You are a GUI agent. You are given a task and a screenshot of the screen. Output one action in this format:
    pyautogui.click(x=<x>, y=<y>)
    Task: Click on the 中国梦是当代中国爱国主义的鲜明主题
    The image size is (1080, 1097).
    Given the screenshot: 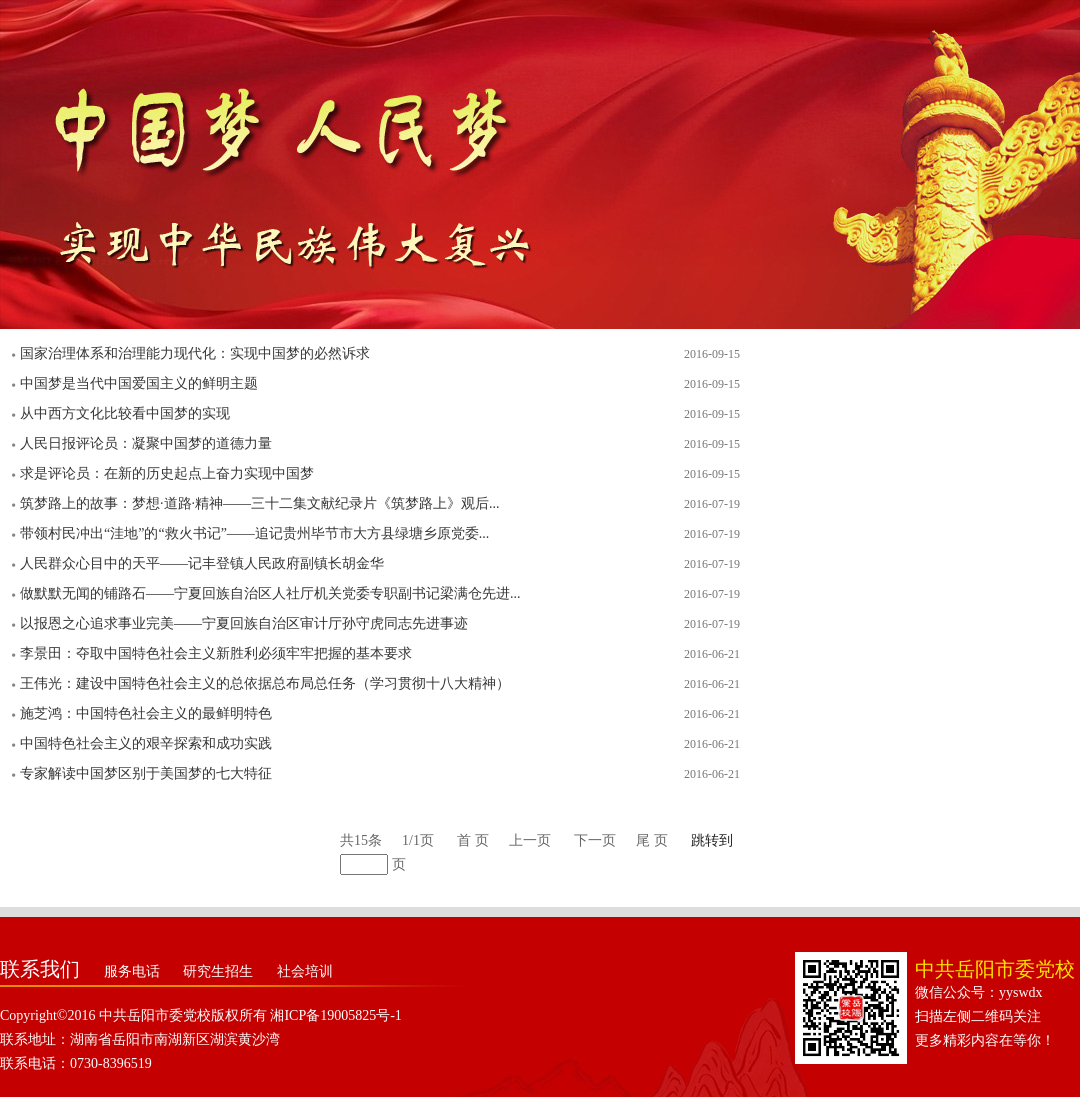 What is the action you would take?
    pyautogui.click(x=139, y=383)
    